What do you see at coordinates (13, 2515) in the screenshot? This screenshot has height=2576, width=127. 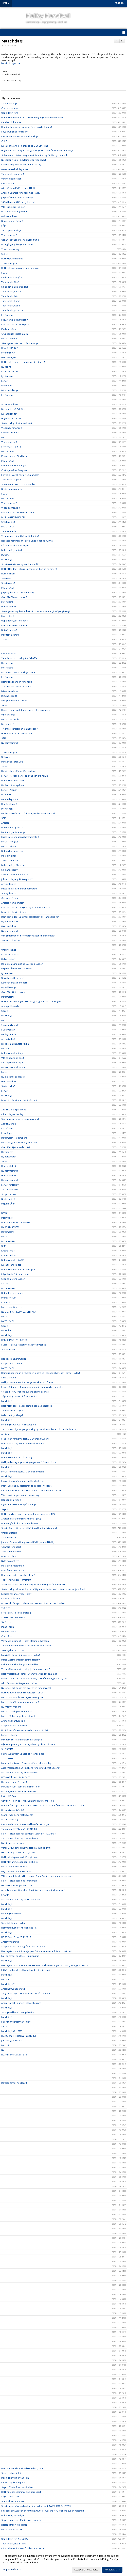 I see `Dubbla segrar i helgen!` at bounding box center [13, 2515].